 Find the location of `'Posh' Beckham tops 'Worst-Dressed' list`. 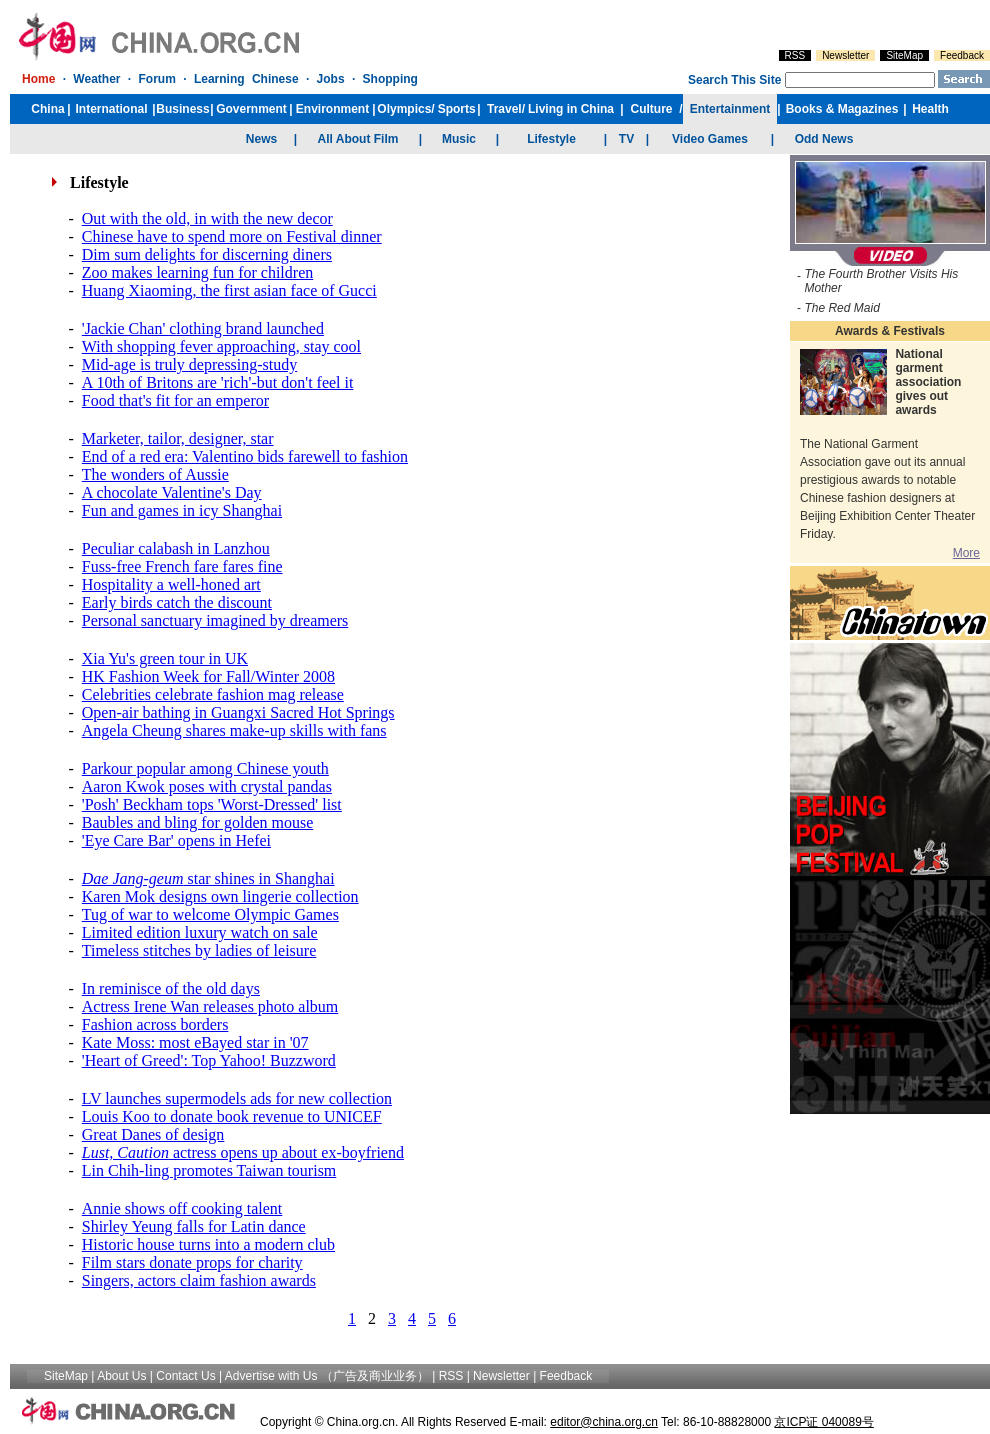

'Posh' Beckham tops 'Worst-Dressed' list is located at coordinates (212, 804).